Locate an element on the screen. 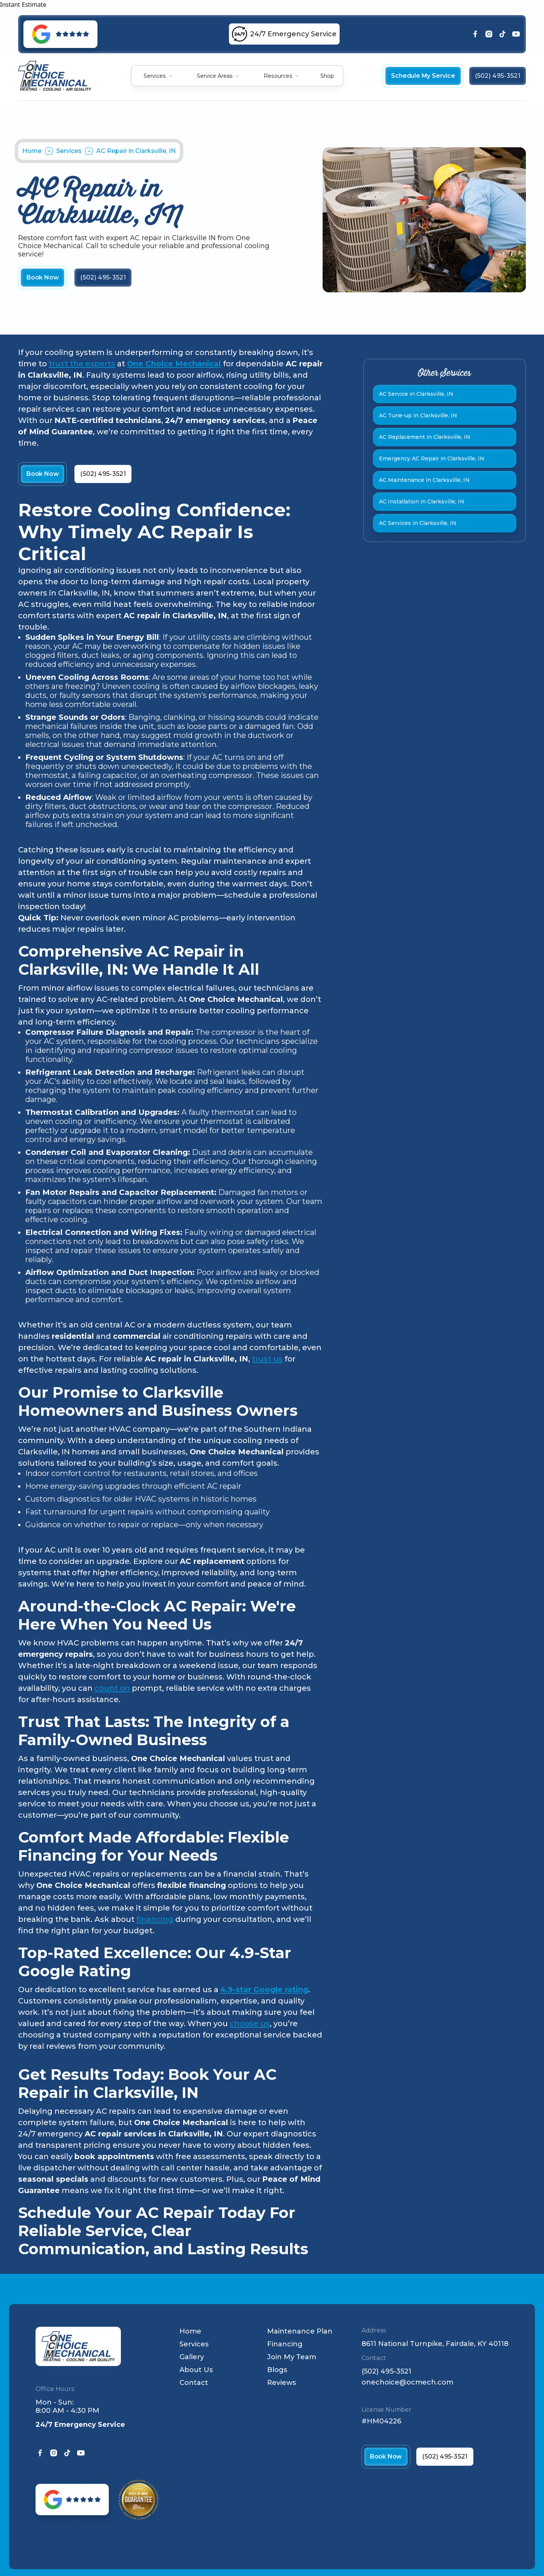 This screenshot has width=544, height=2576. financing is located at coordinates (154, 1919).